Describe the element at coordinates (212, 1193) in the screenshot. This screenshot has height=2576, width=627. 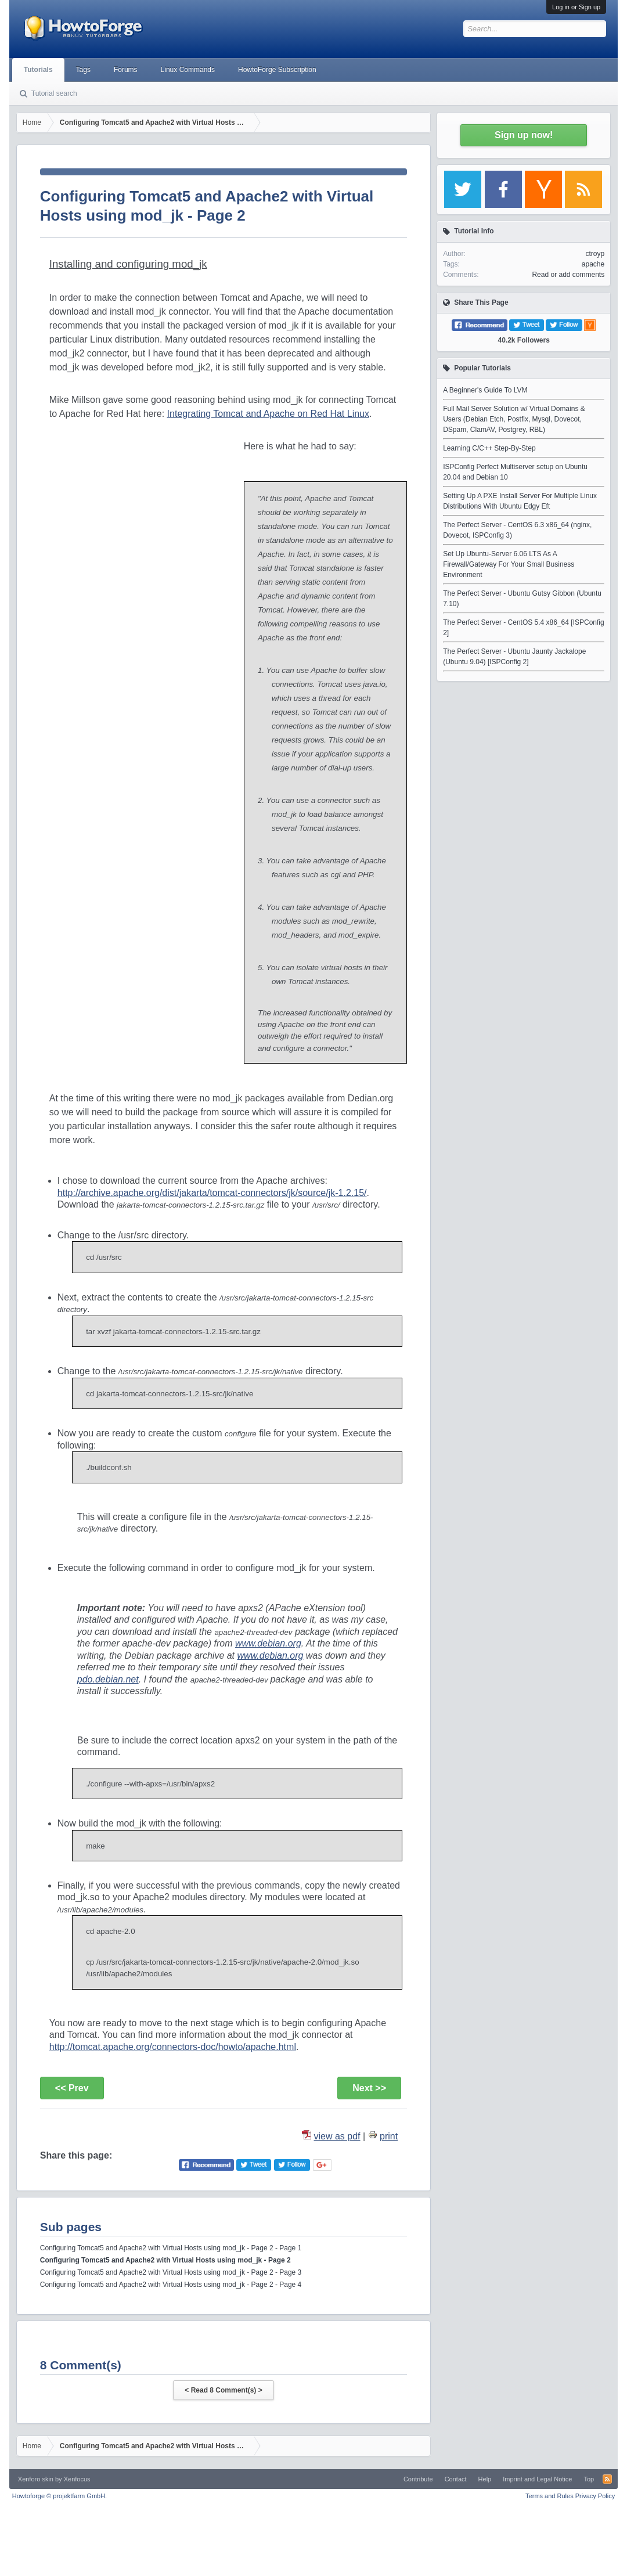
I see `http://archive.apache.org/dist/jakarta/tomcat-connectors/jk/source/jk-1.2.15/` at that location.